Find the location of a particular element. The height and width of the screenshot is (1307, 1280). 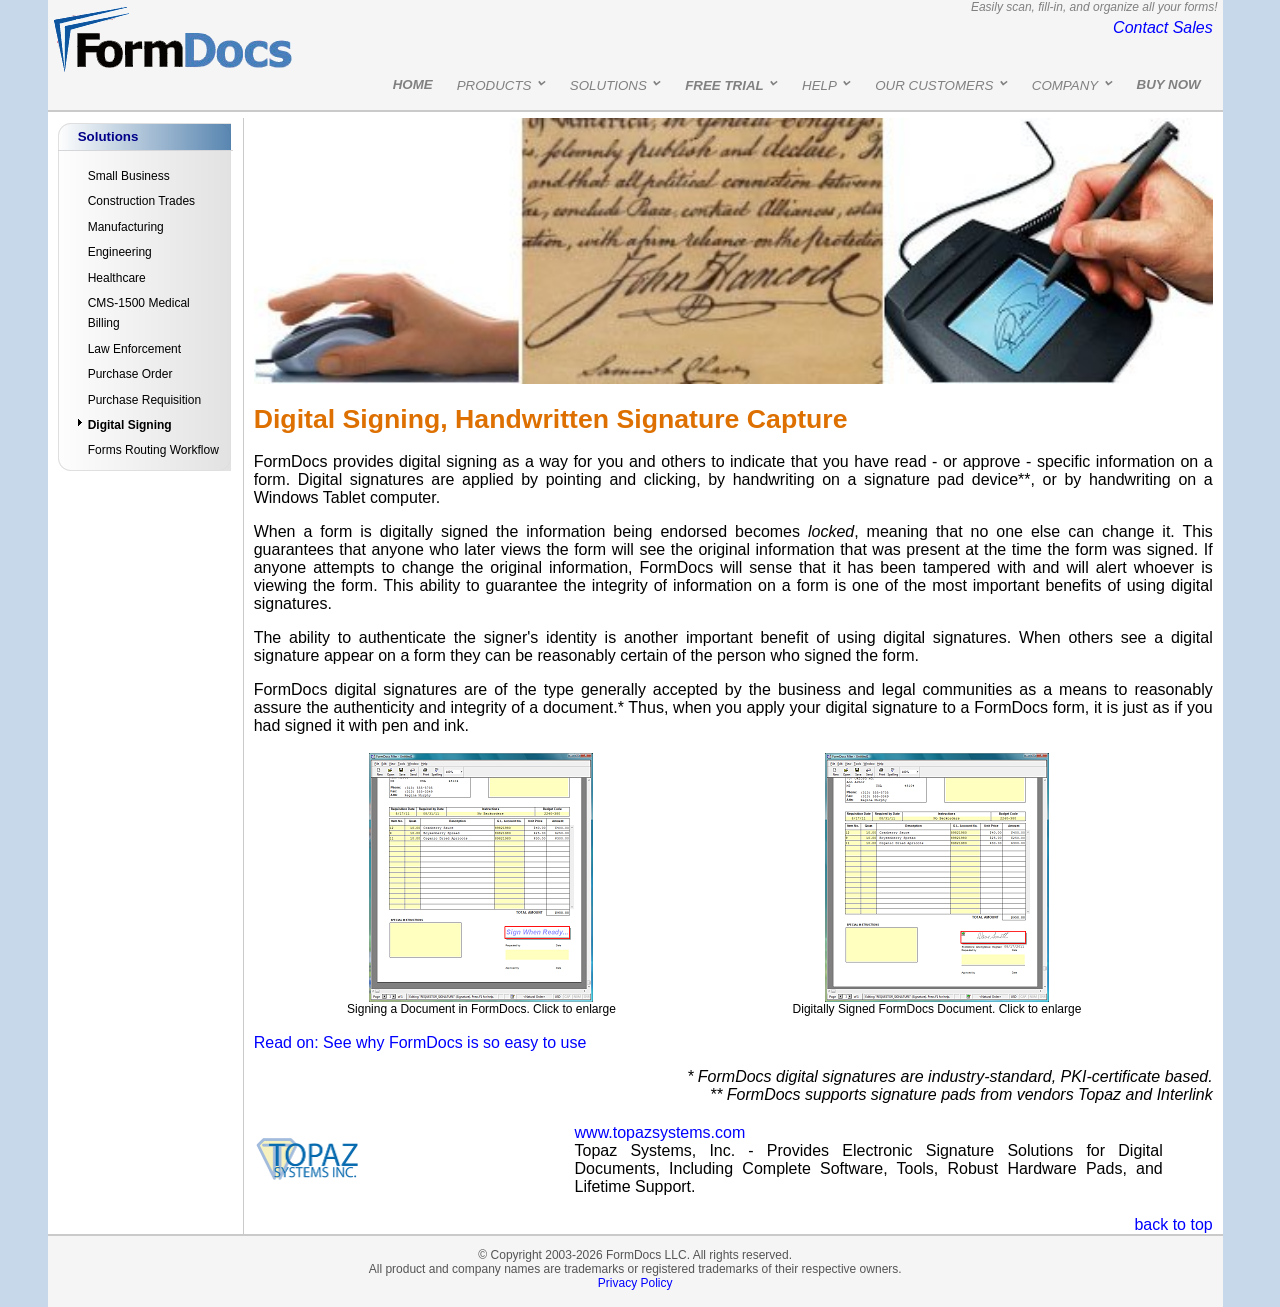

Forms Routing Workflow is located at coordinates (153, 450).